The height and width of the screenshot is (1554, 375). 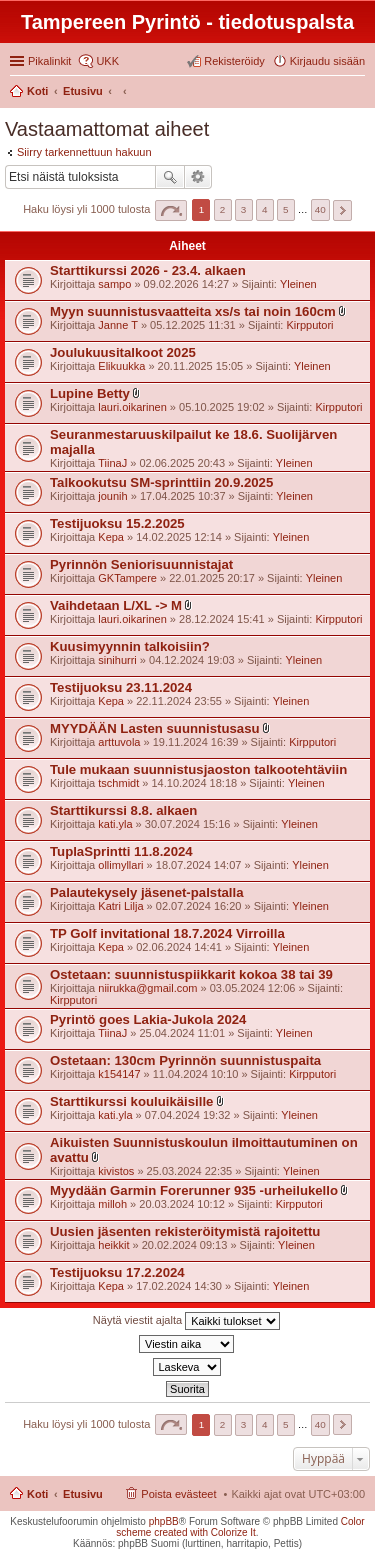 I want to click on Ostetaan: suunnistuspiikkarit kokoa 38 tai 39, so click(x=191, y=974).